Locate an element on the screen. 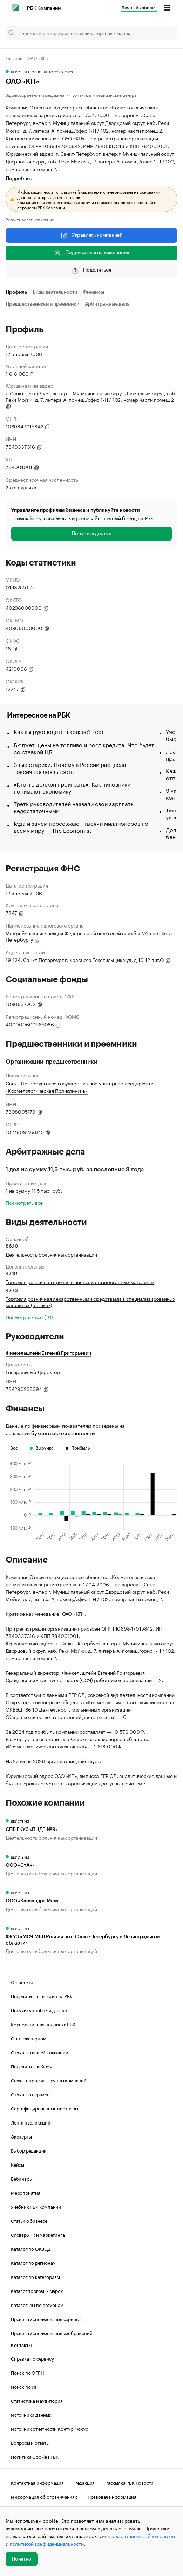  Правила использования изображений is located at coordinates (51, 2332).